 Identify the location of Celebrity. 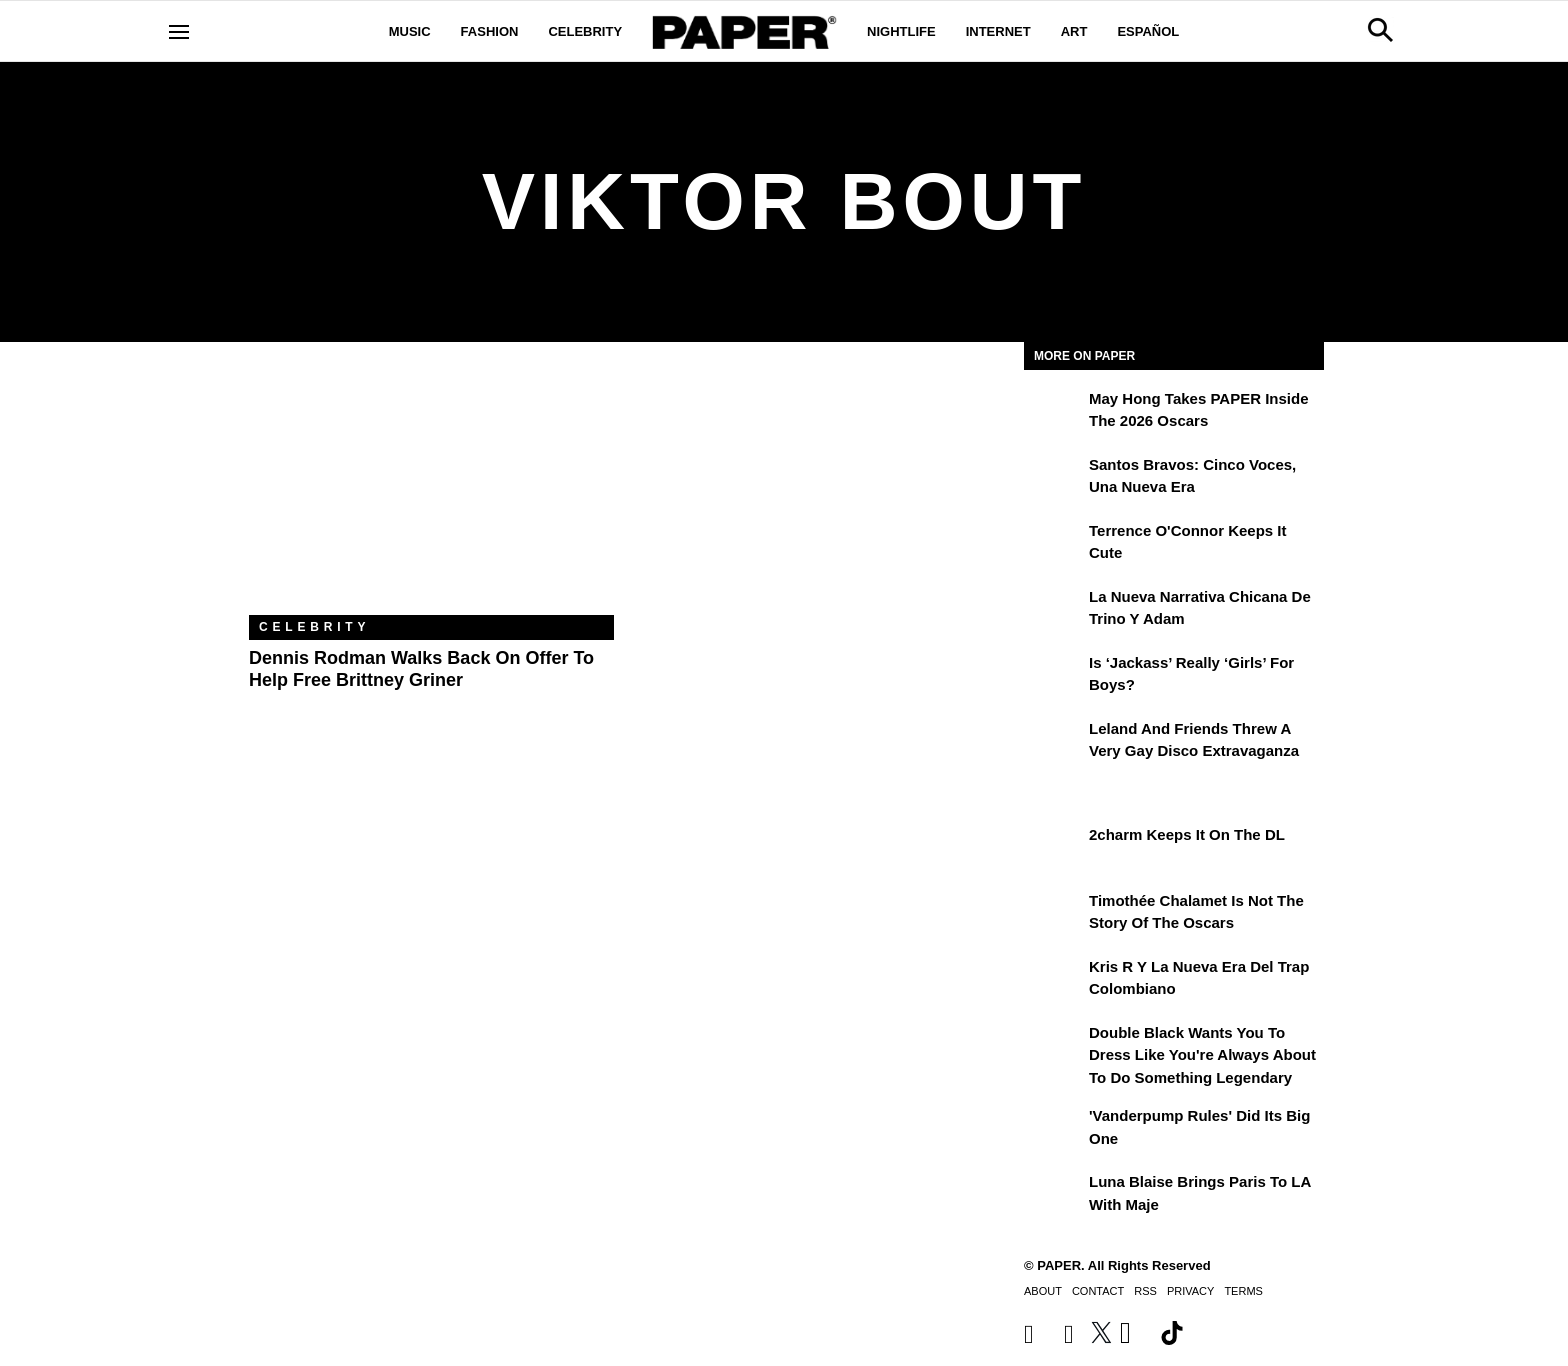
(585, 31).